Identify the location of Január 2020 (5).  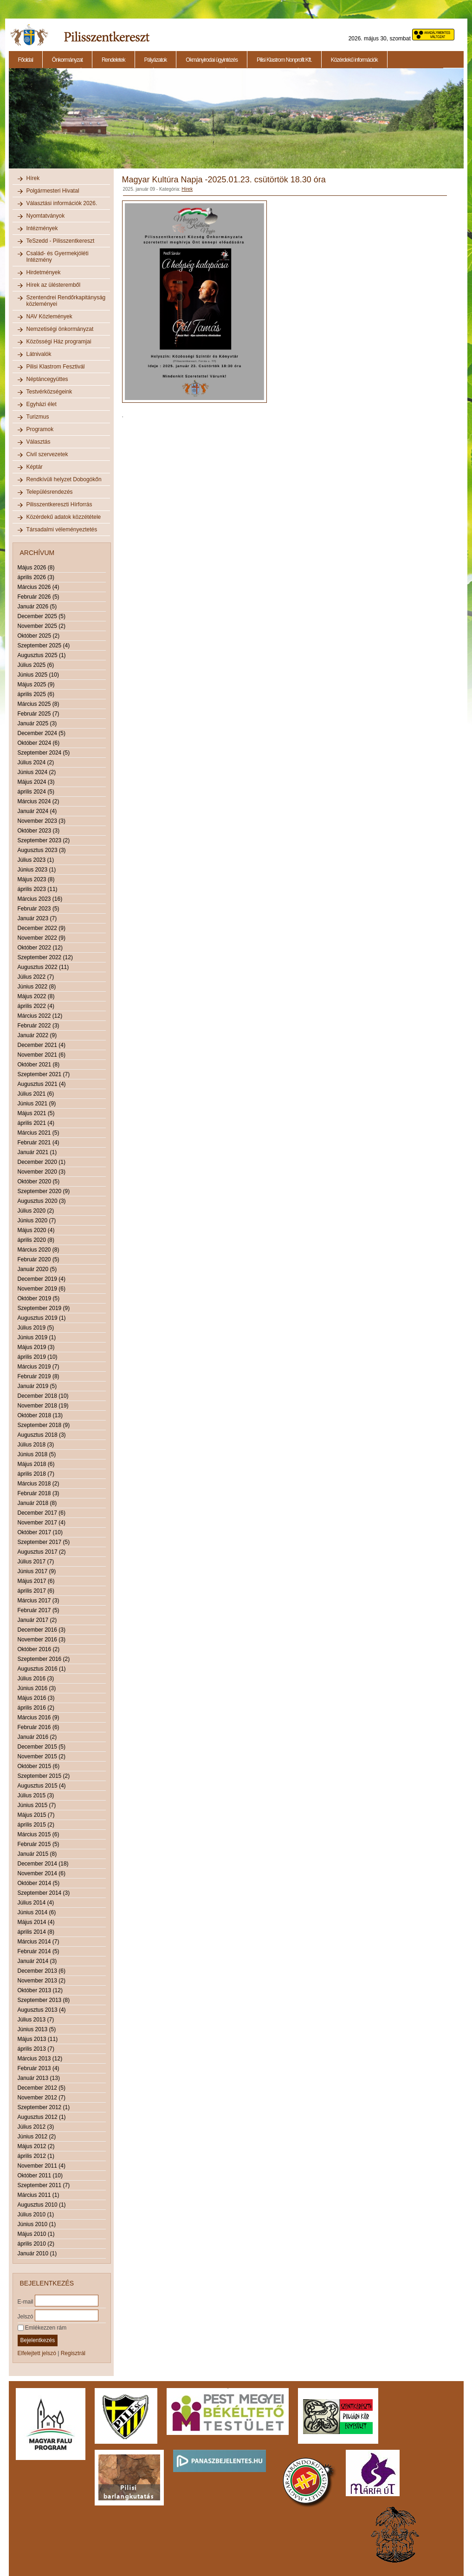
(37, 1269).